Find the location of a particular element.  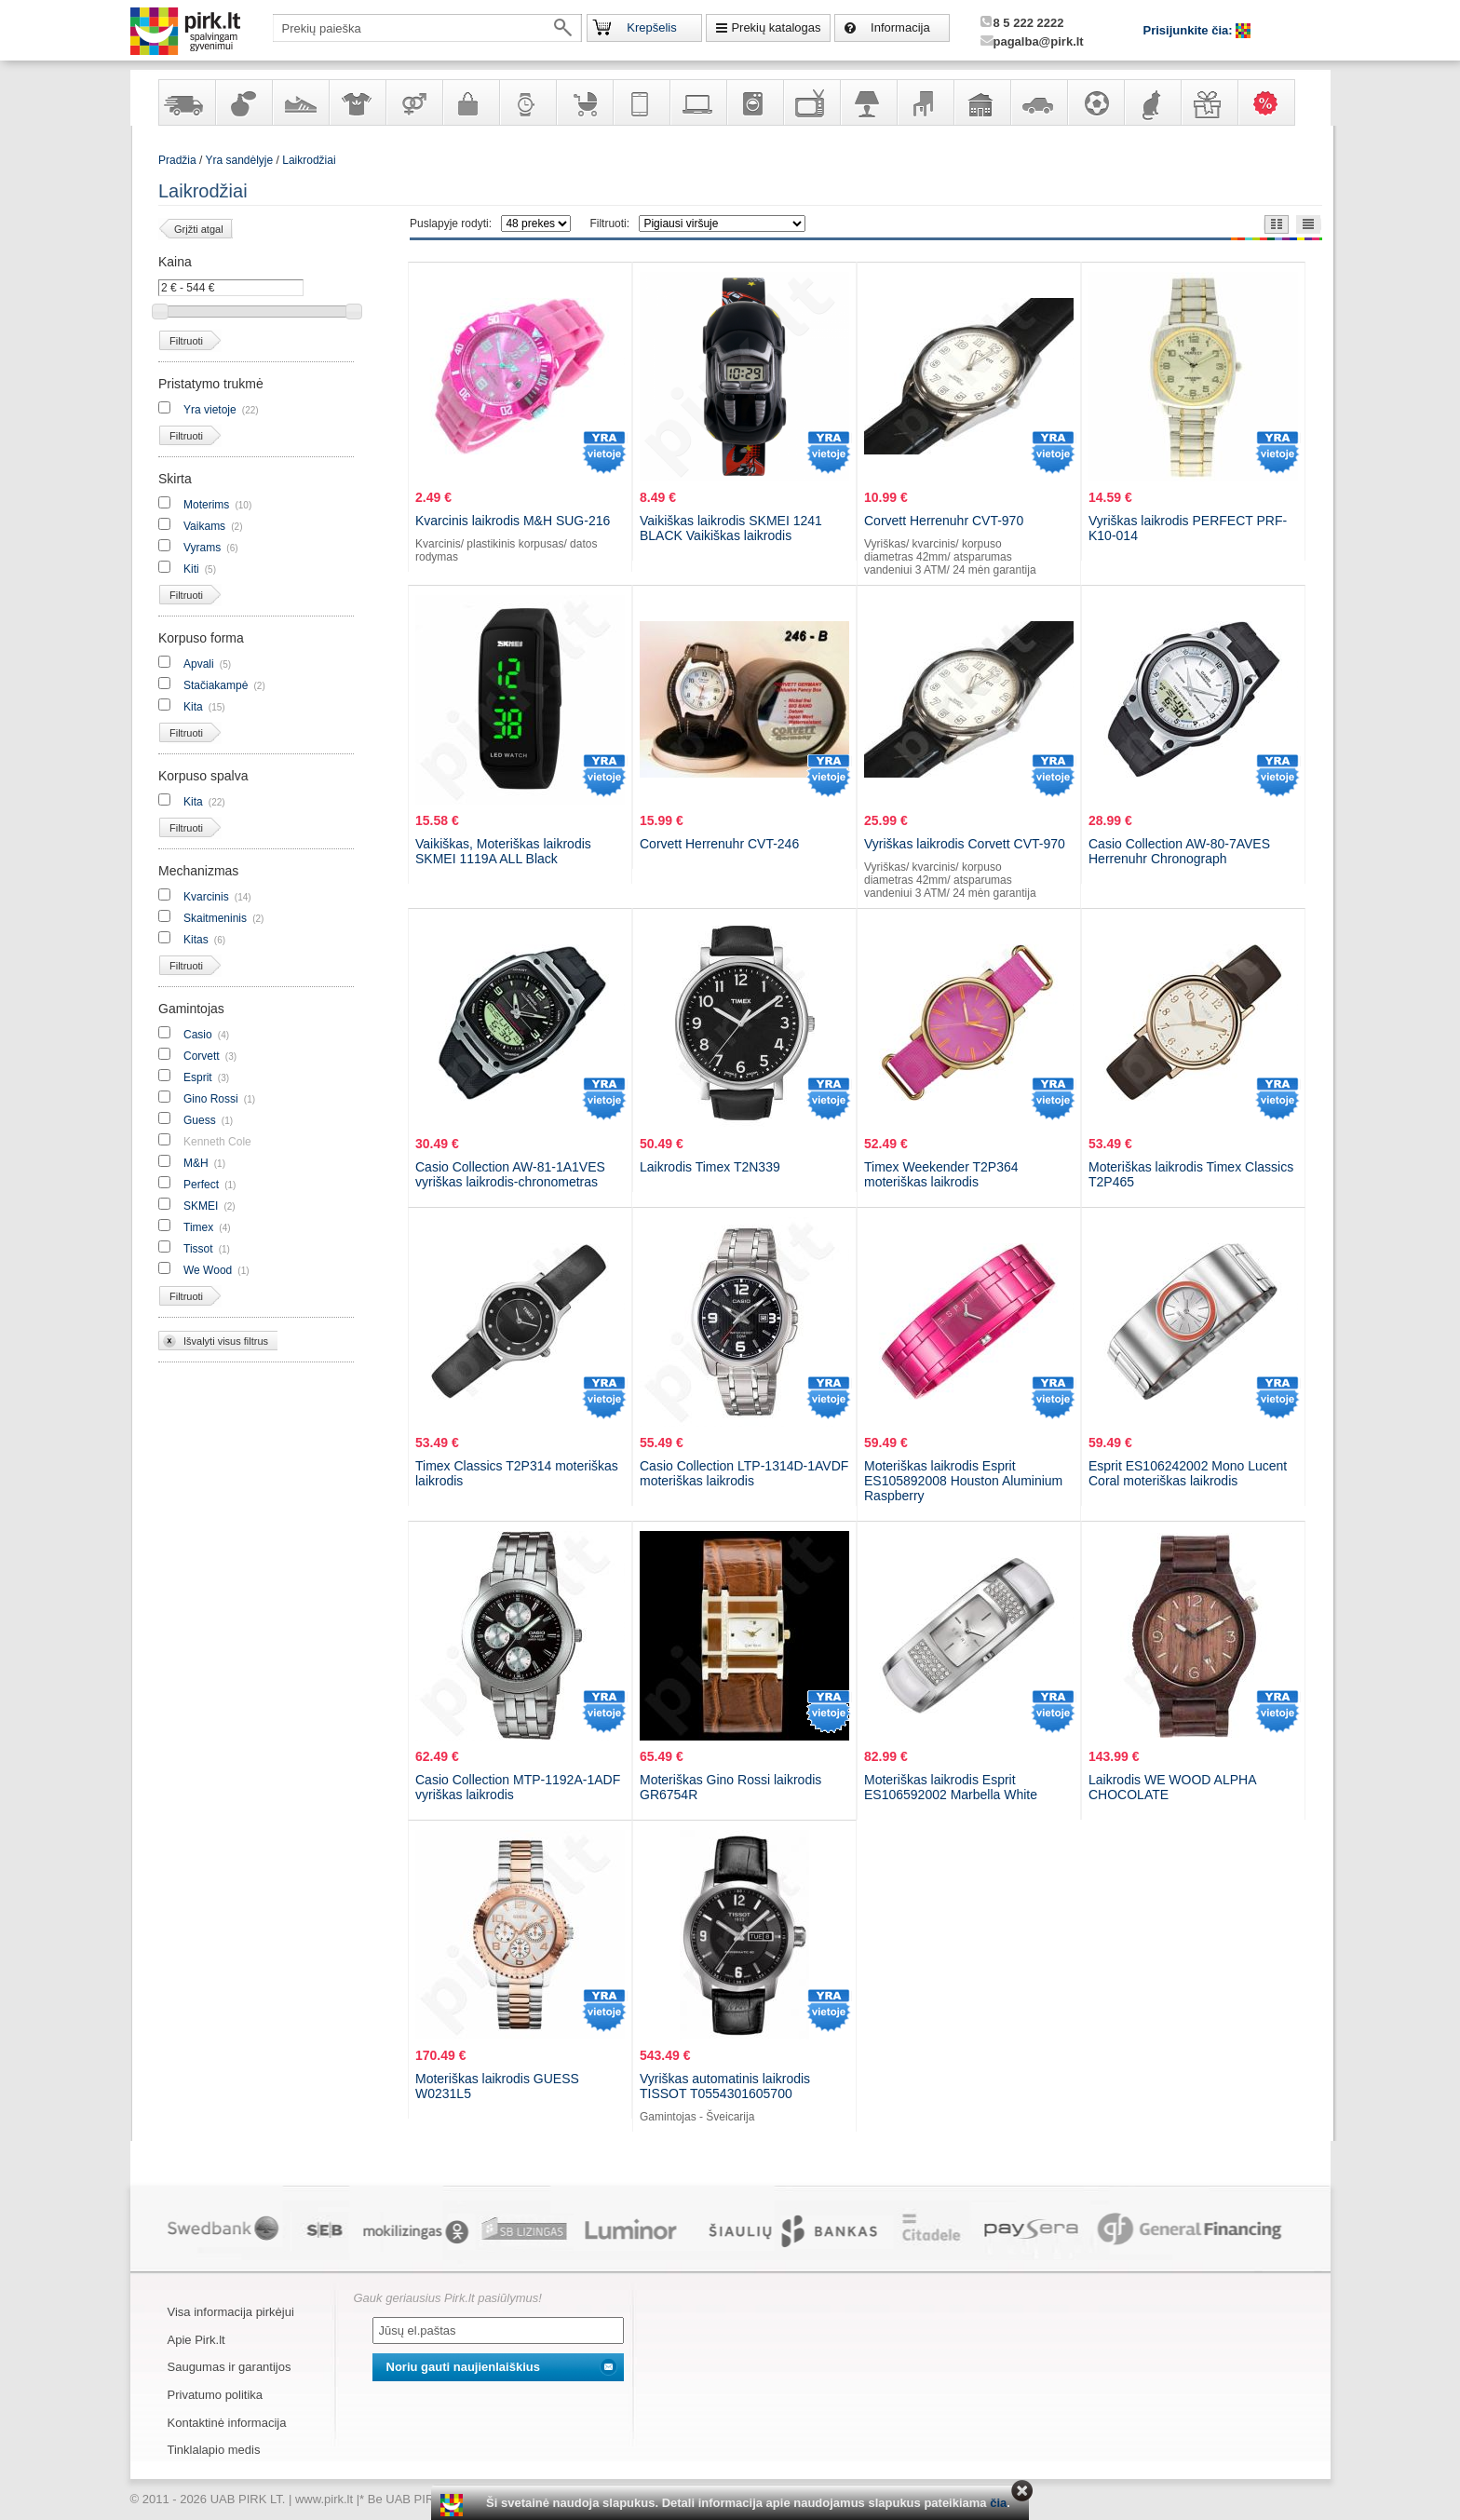

Sodo, namų apyvokos ir remonto prekės is located at coordinates (981, 102).